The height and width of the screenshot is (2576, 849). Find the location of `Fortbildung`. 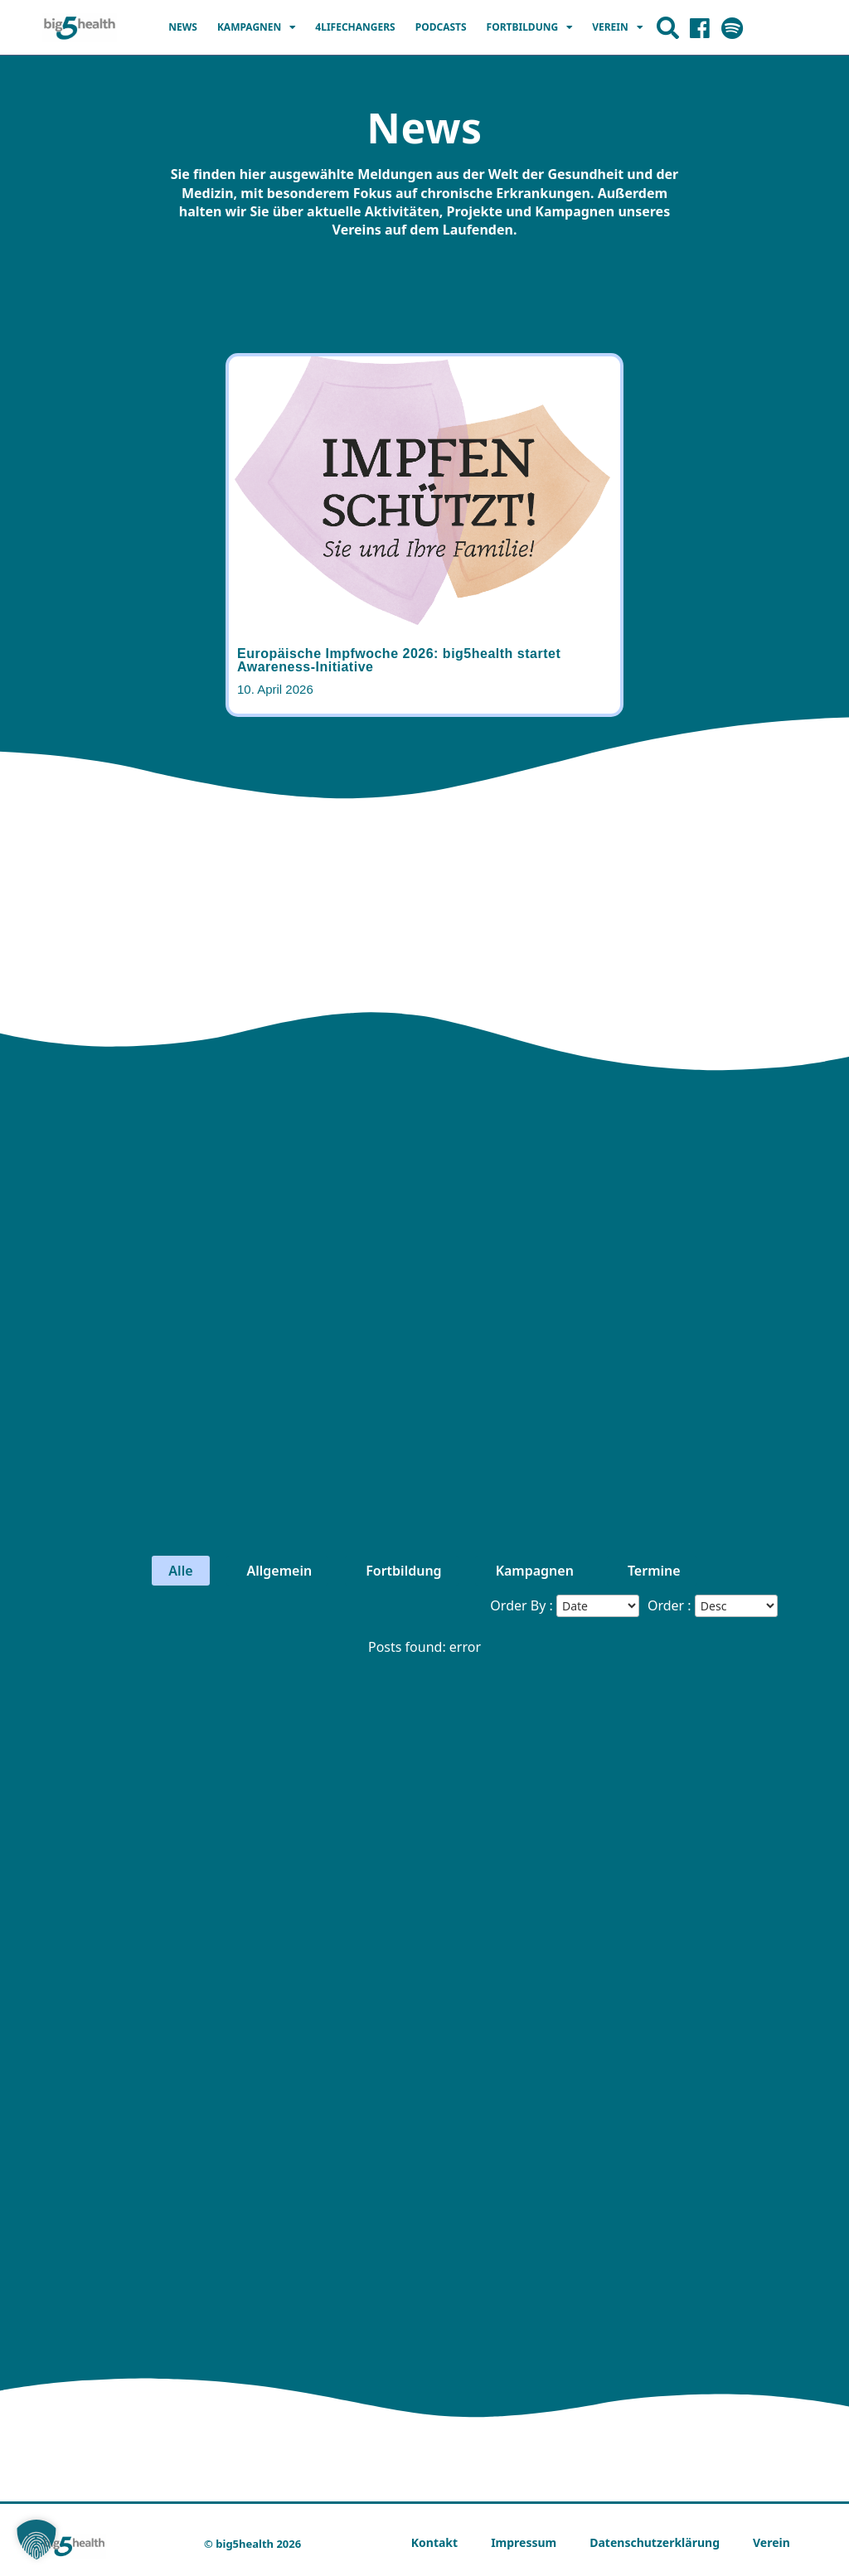

Fortbildung is located at coordinates (530, 27).